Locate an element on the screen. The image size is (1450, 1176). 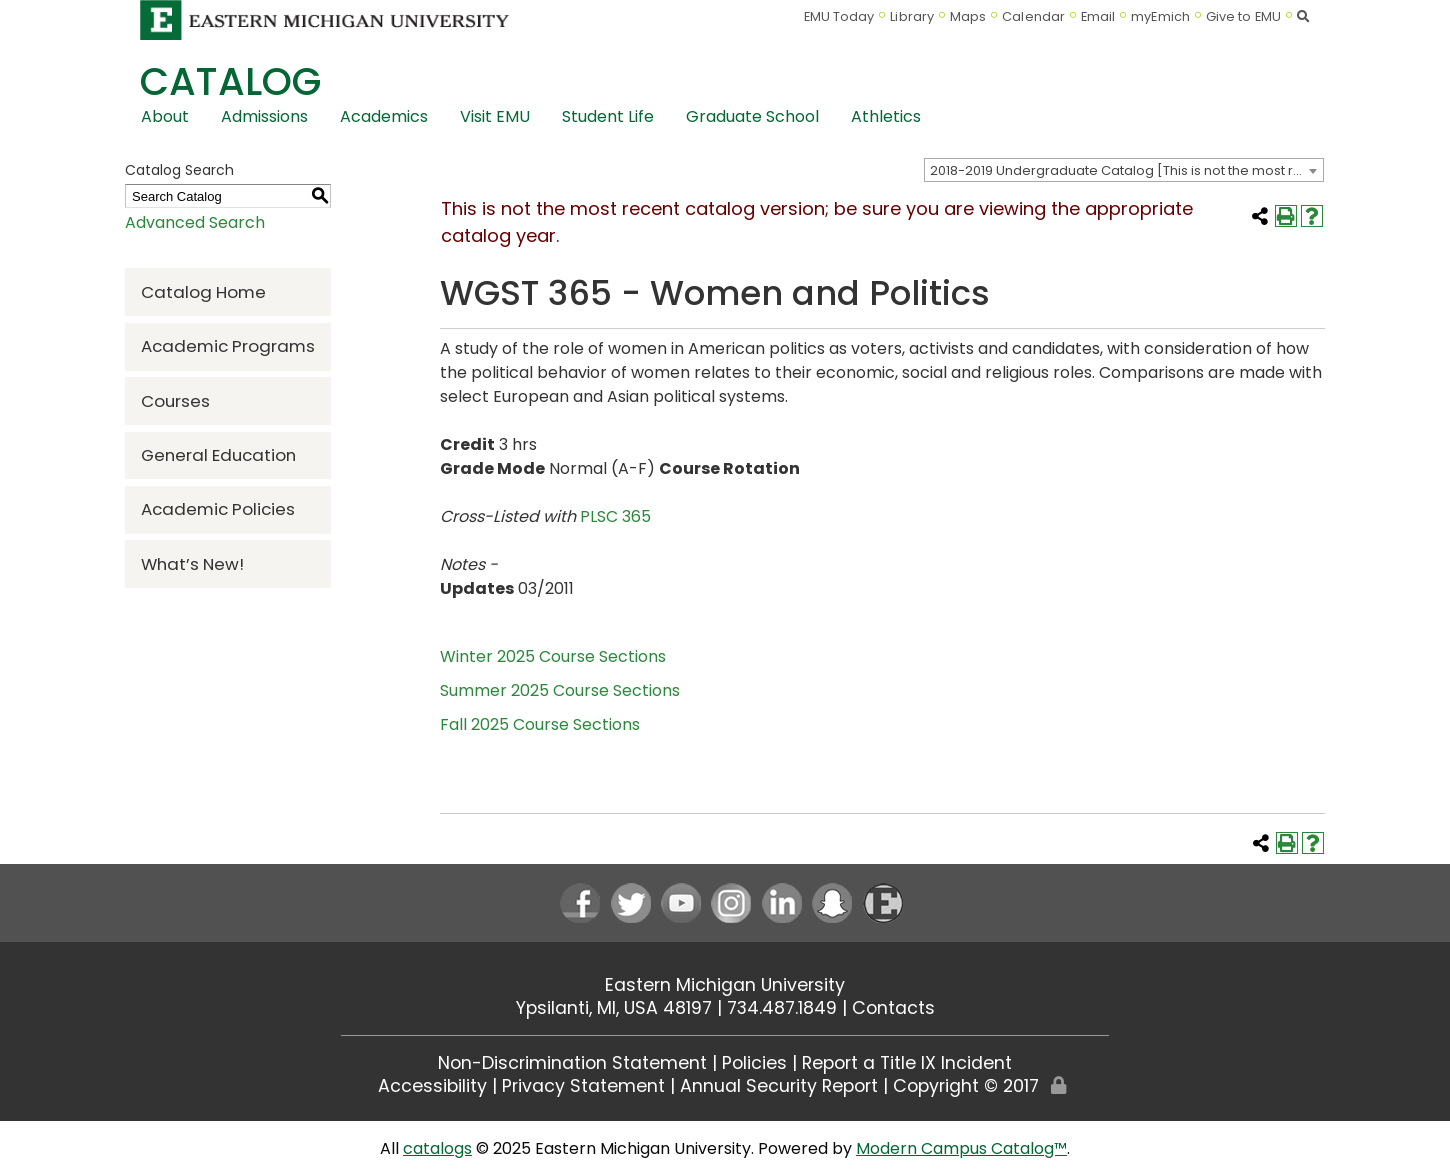
Athletics is located at coordinates (886, 116).